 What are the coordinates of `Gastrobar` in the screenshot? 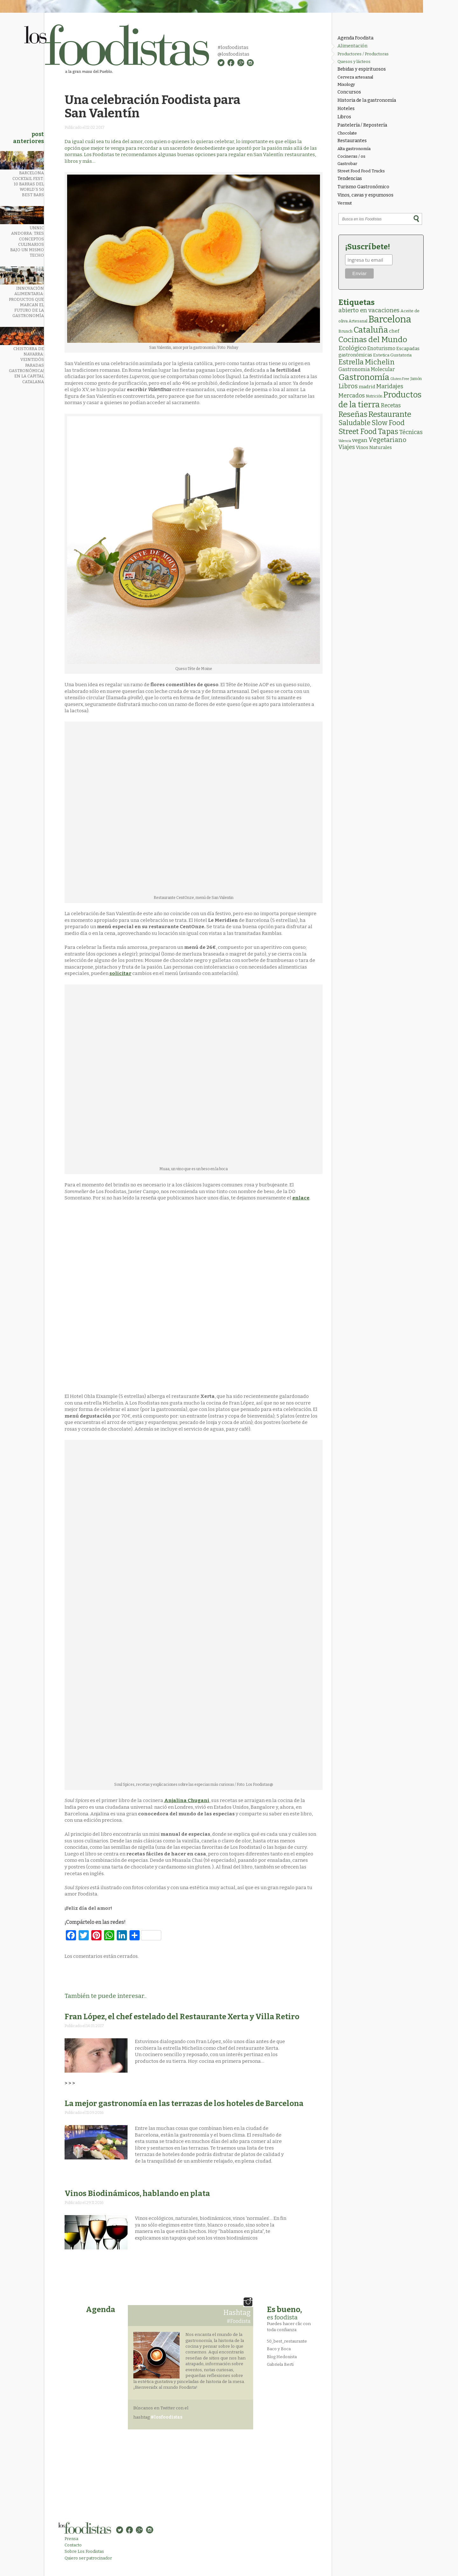 It's located at (347, 163).